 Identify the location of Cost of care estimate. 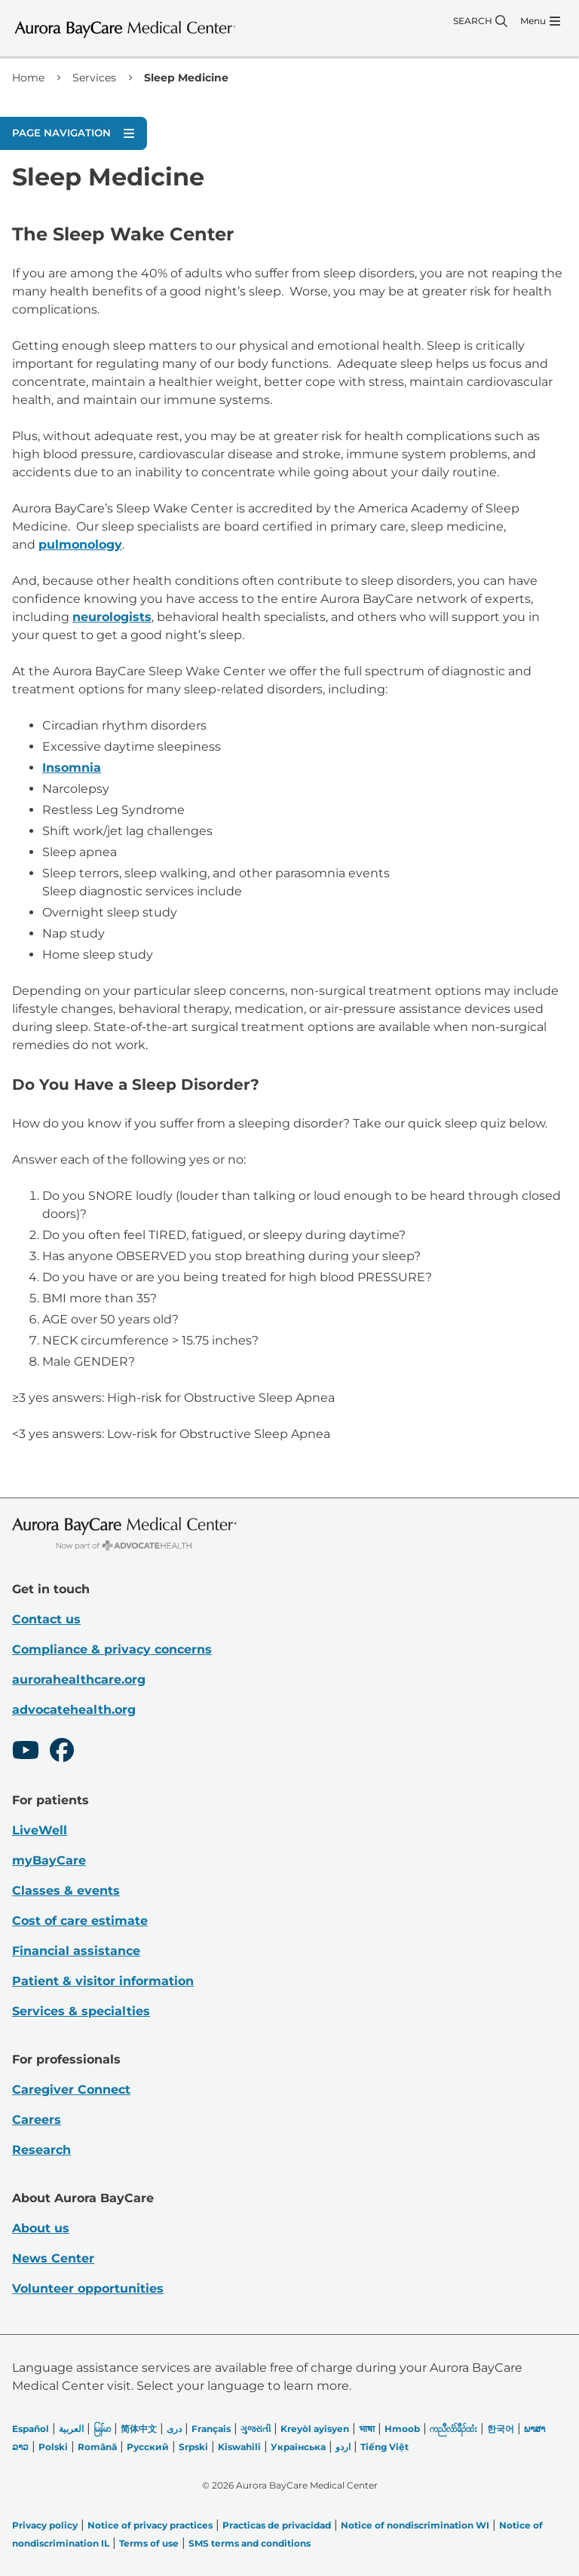
(80, 1921).